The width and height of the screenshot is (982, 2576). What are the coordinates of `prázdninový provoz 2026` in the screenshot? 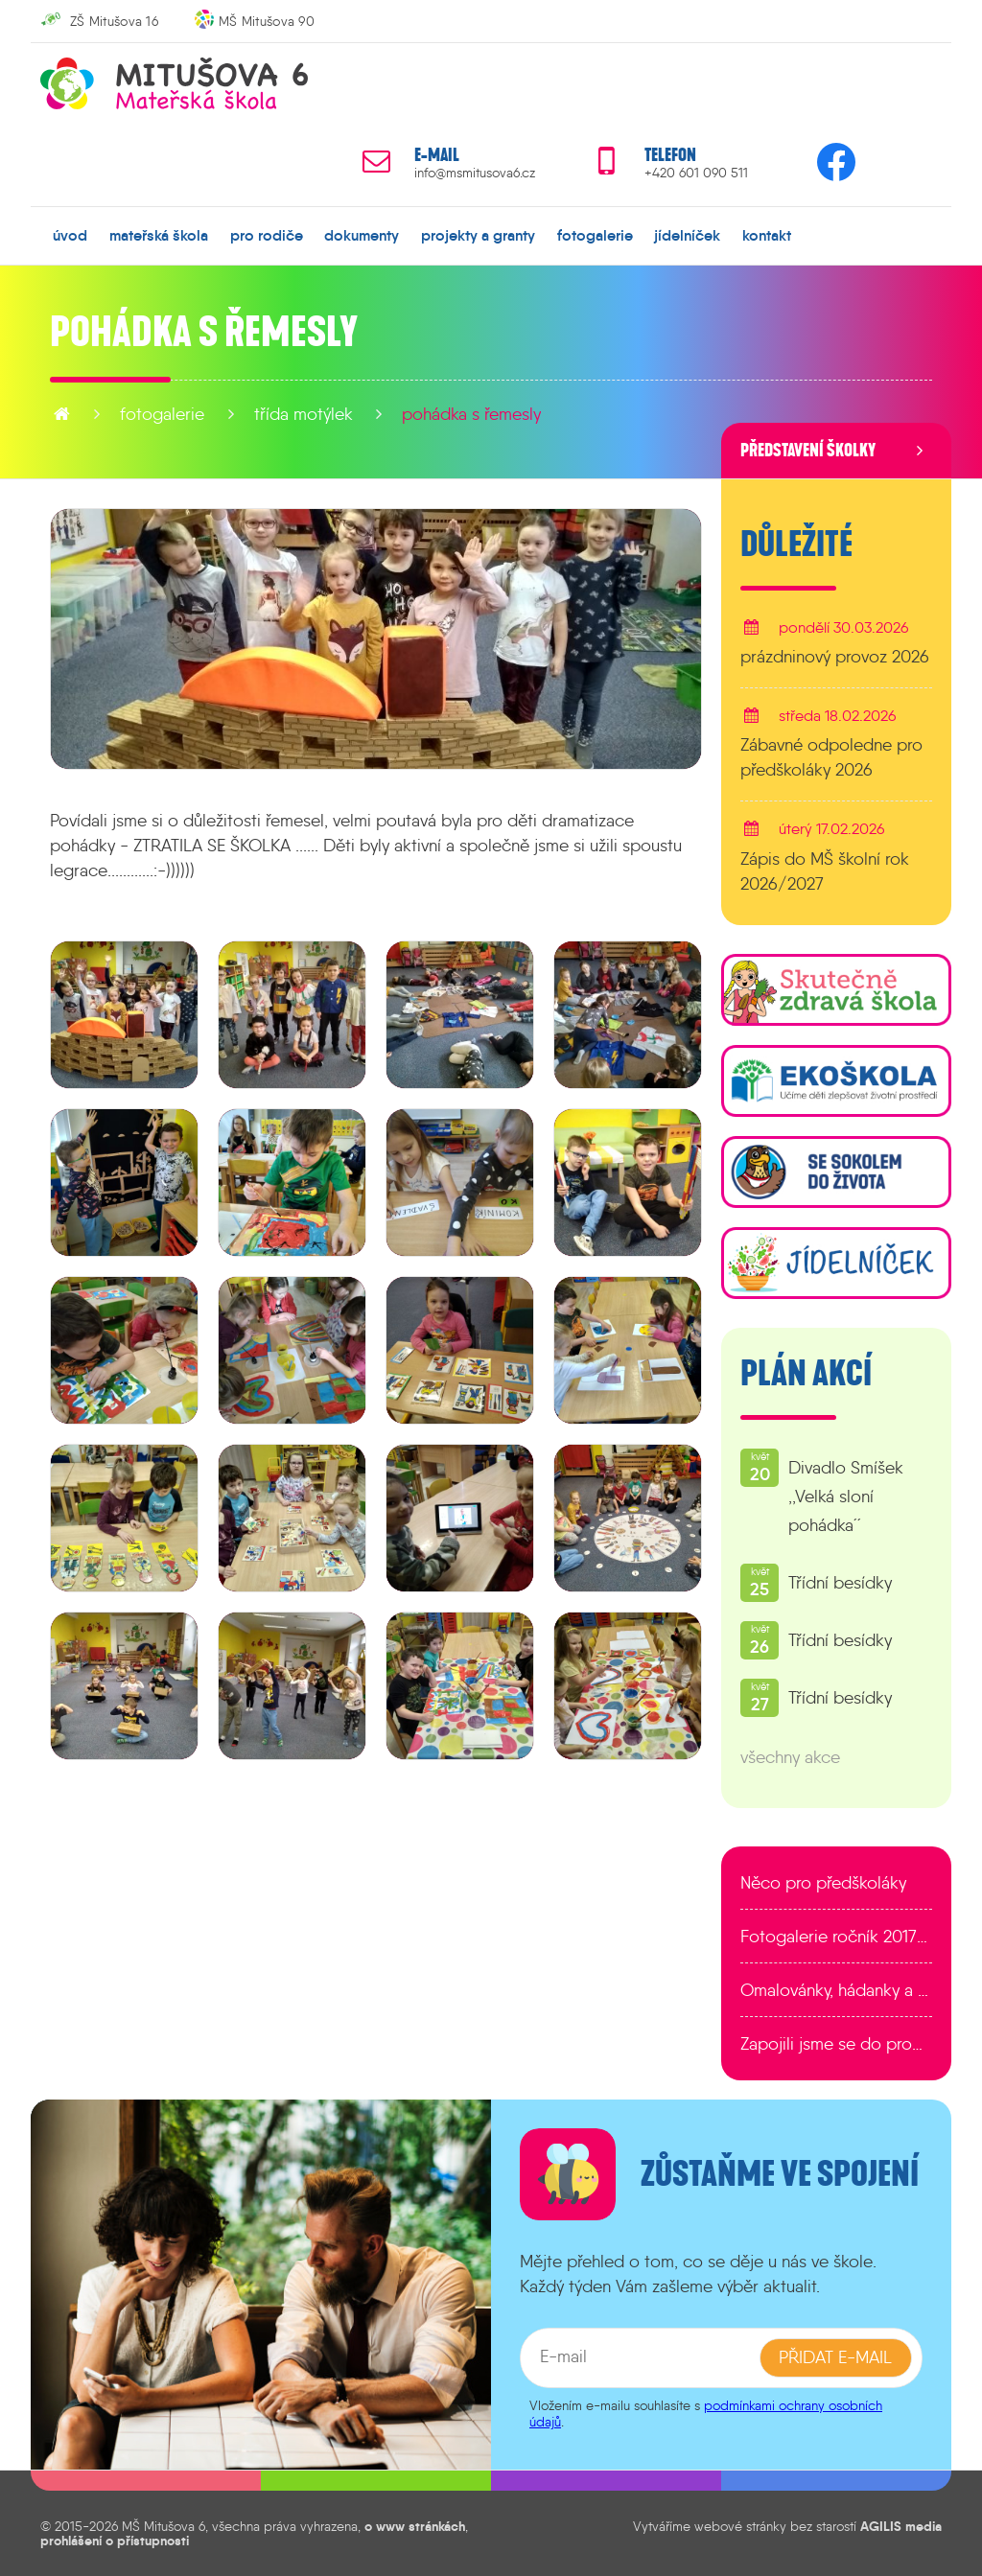 It's located at (834, 656).